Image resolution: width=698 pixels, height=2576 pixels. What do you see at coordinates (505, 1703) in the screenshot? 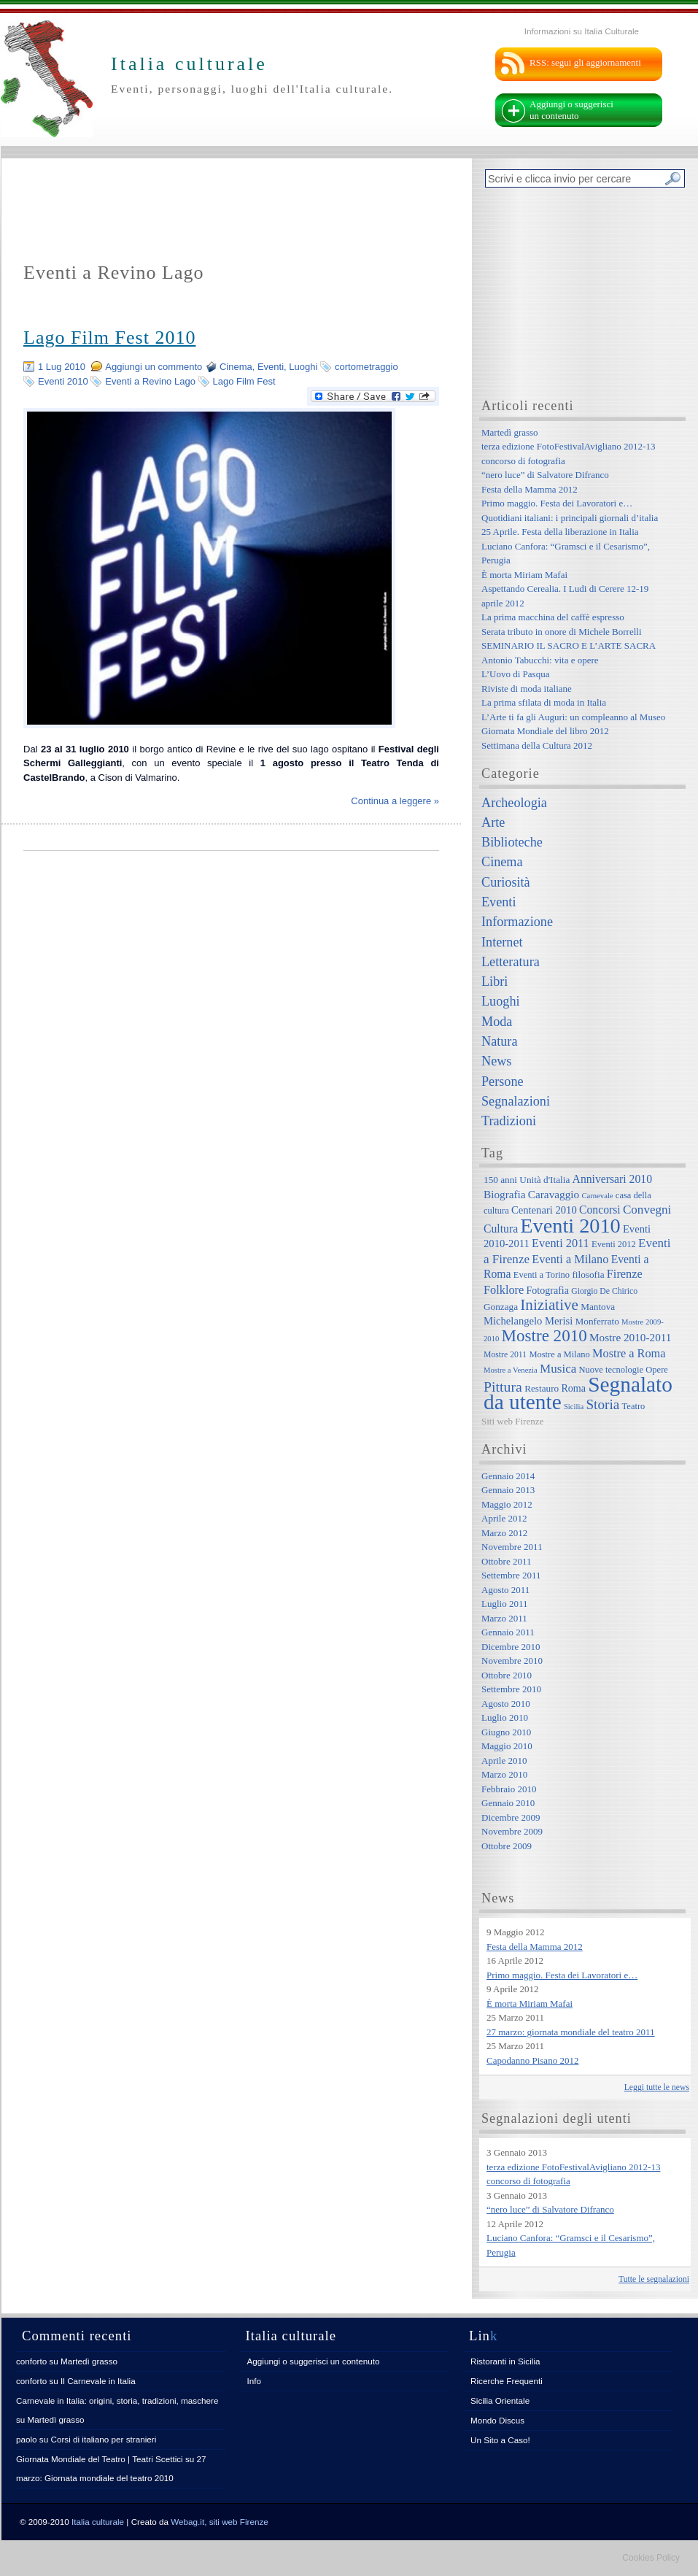
I see `Agosto 2010` at bounding box center [505, 1703].